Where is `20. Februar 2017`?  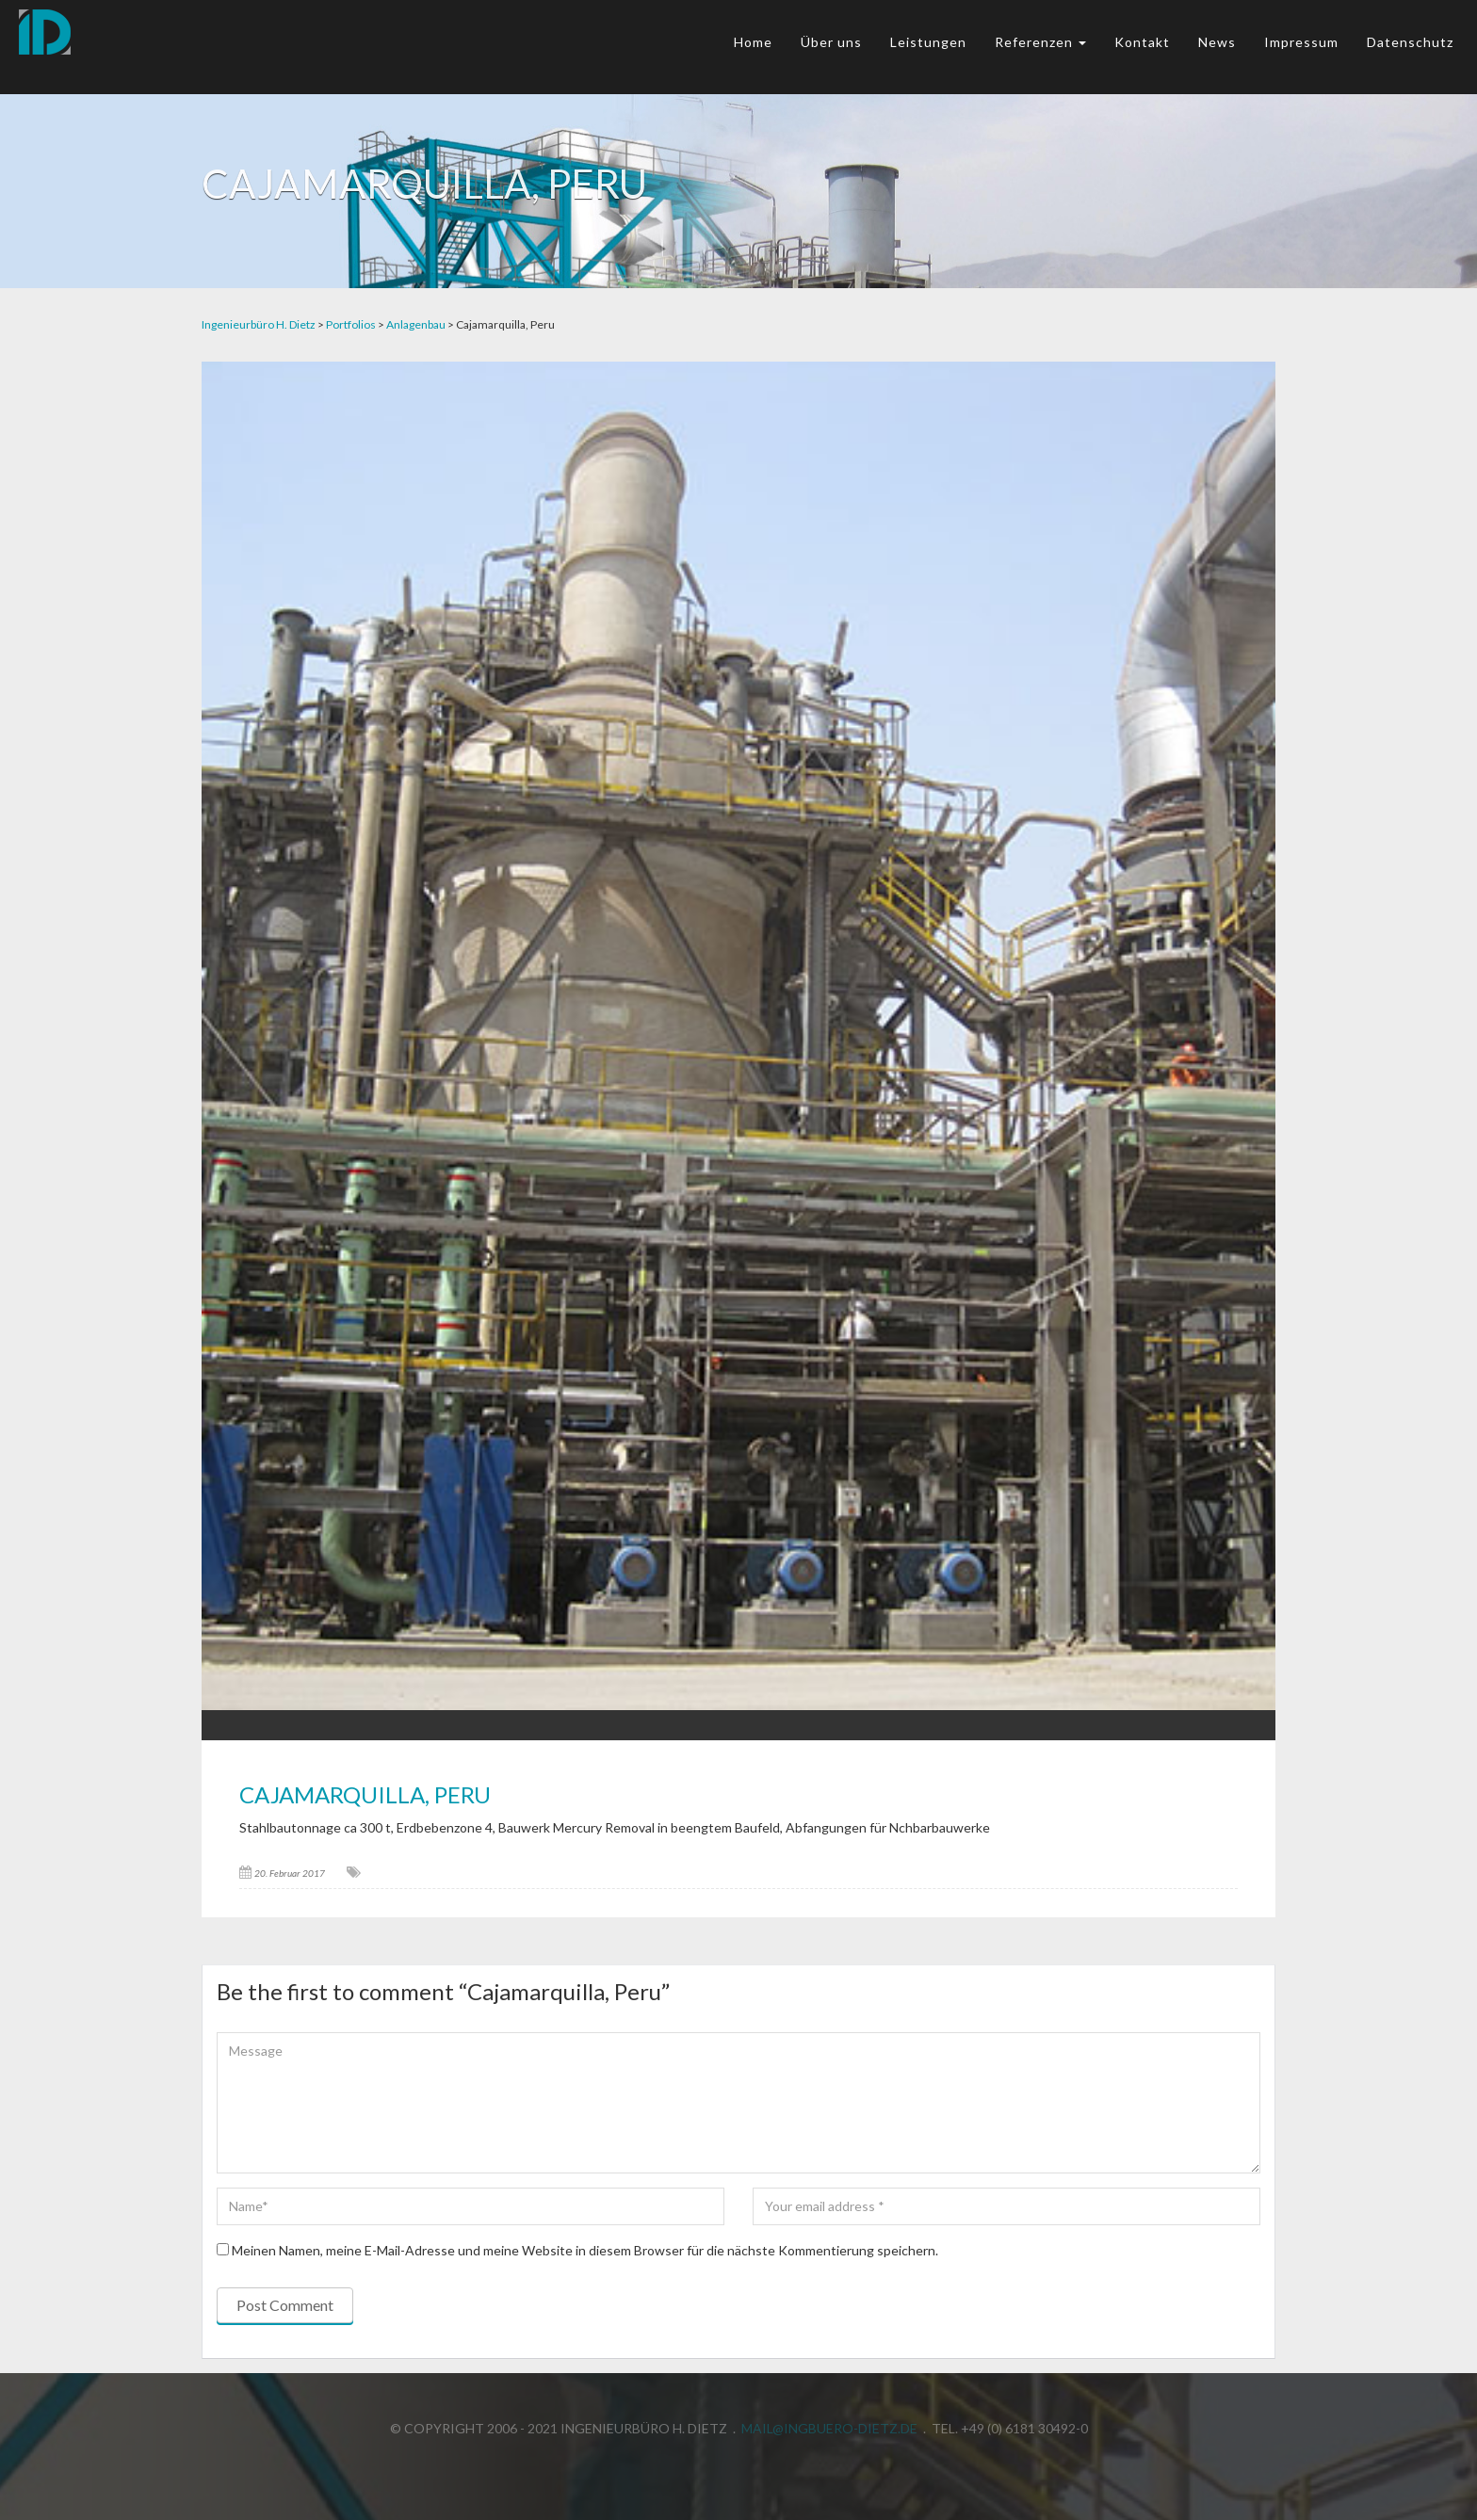
20. Februar 2017 is located at coordinates (289, 1873).